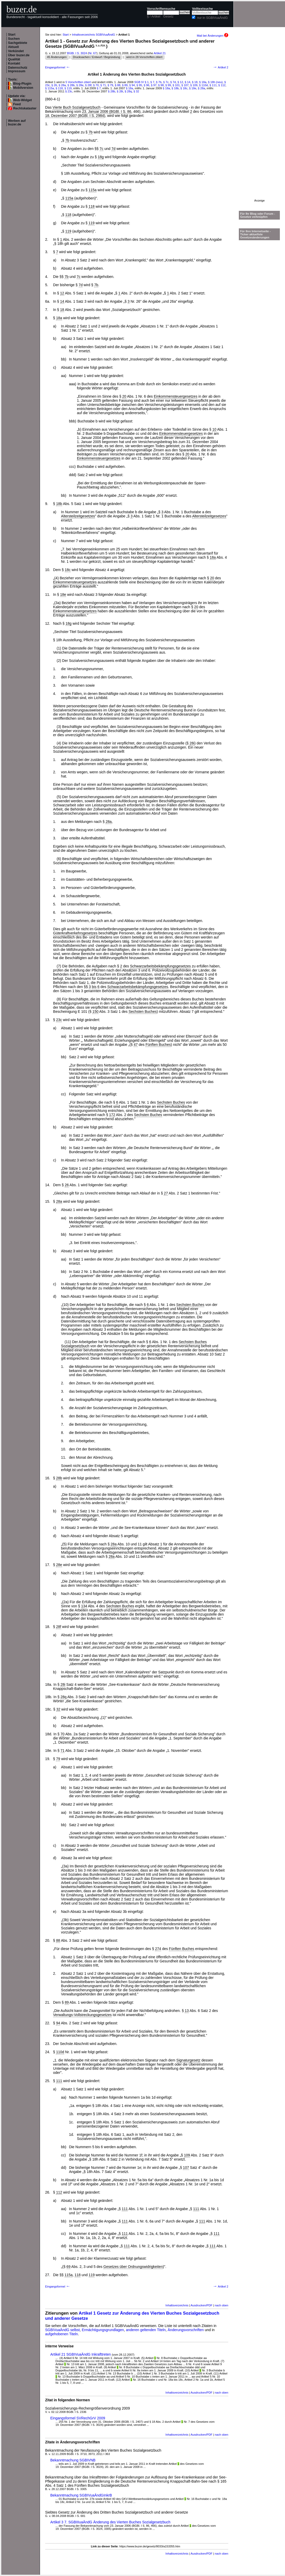  I want to click on 112, so click(59, 2192).